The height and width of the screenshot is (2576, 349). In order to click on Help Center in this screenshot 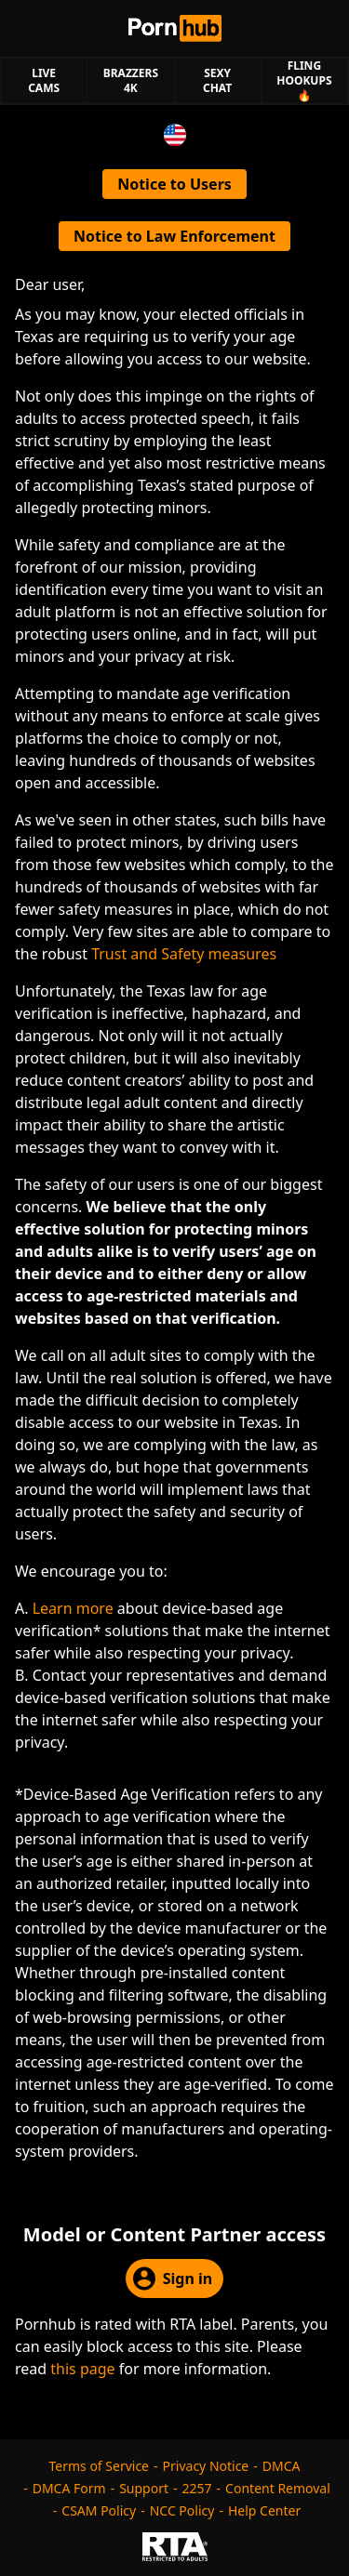, I will do `click(264, 2510)`.